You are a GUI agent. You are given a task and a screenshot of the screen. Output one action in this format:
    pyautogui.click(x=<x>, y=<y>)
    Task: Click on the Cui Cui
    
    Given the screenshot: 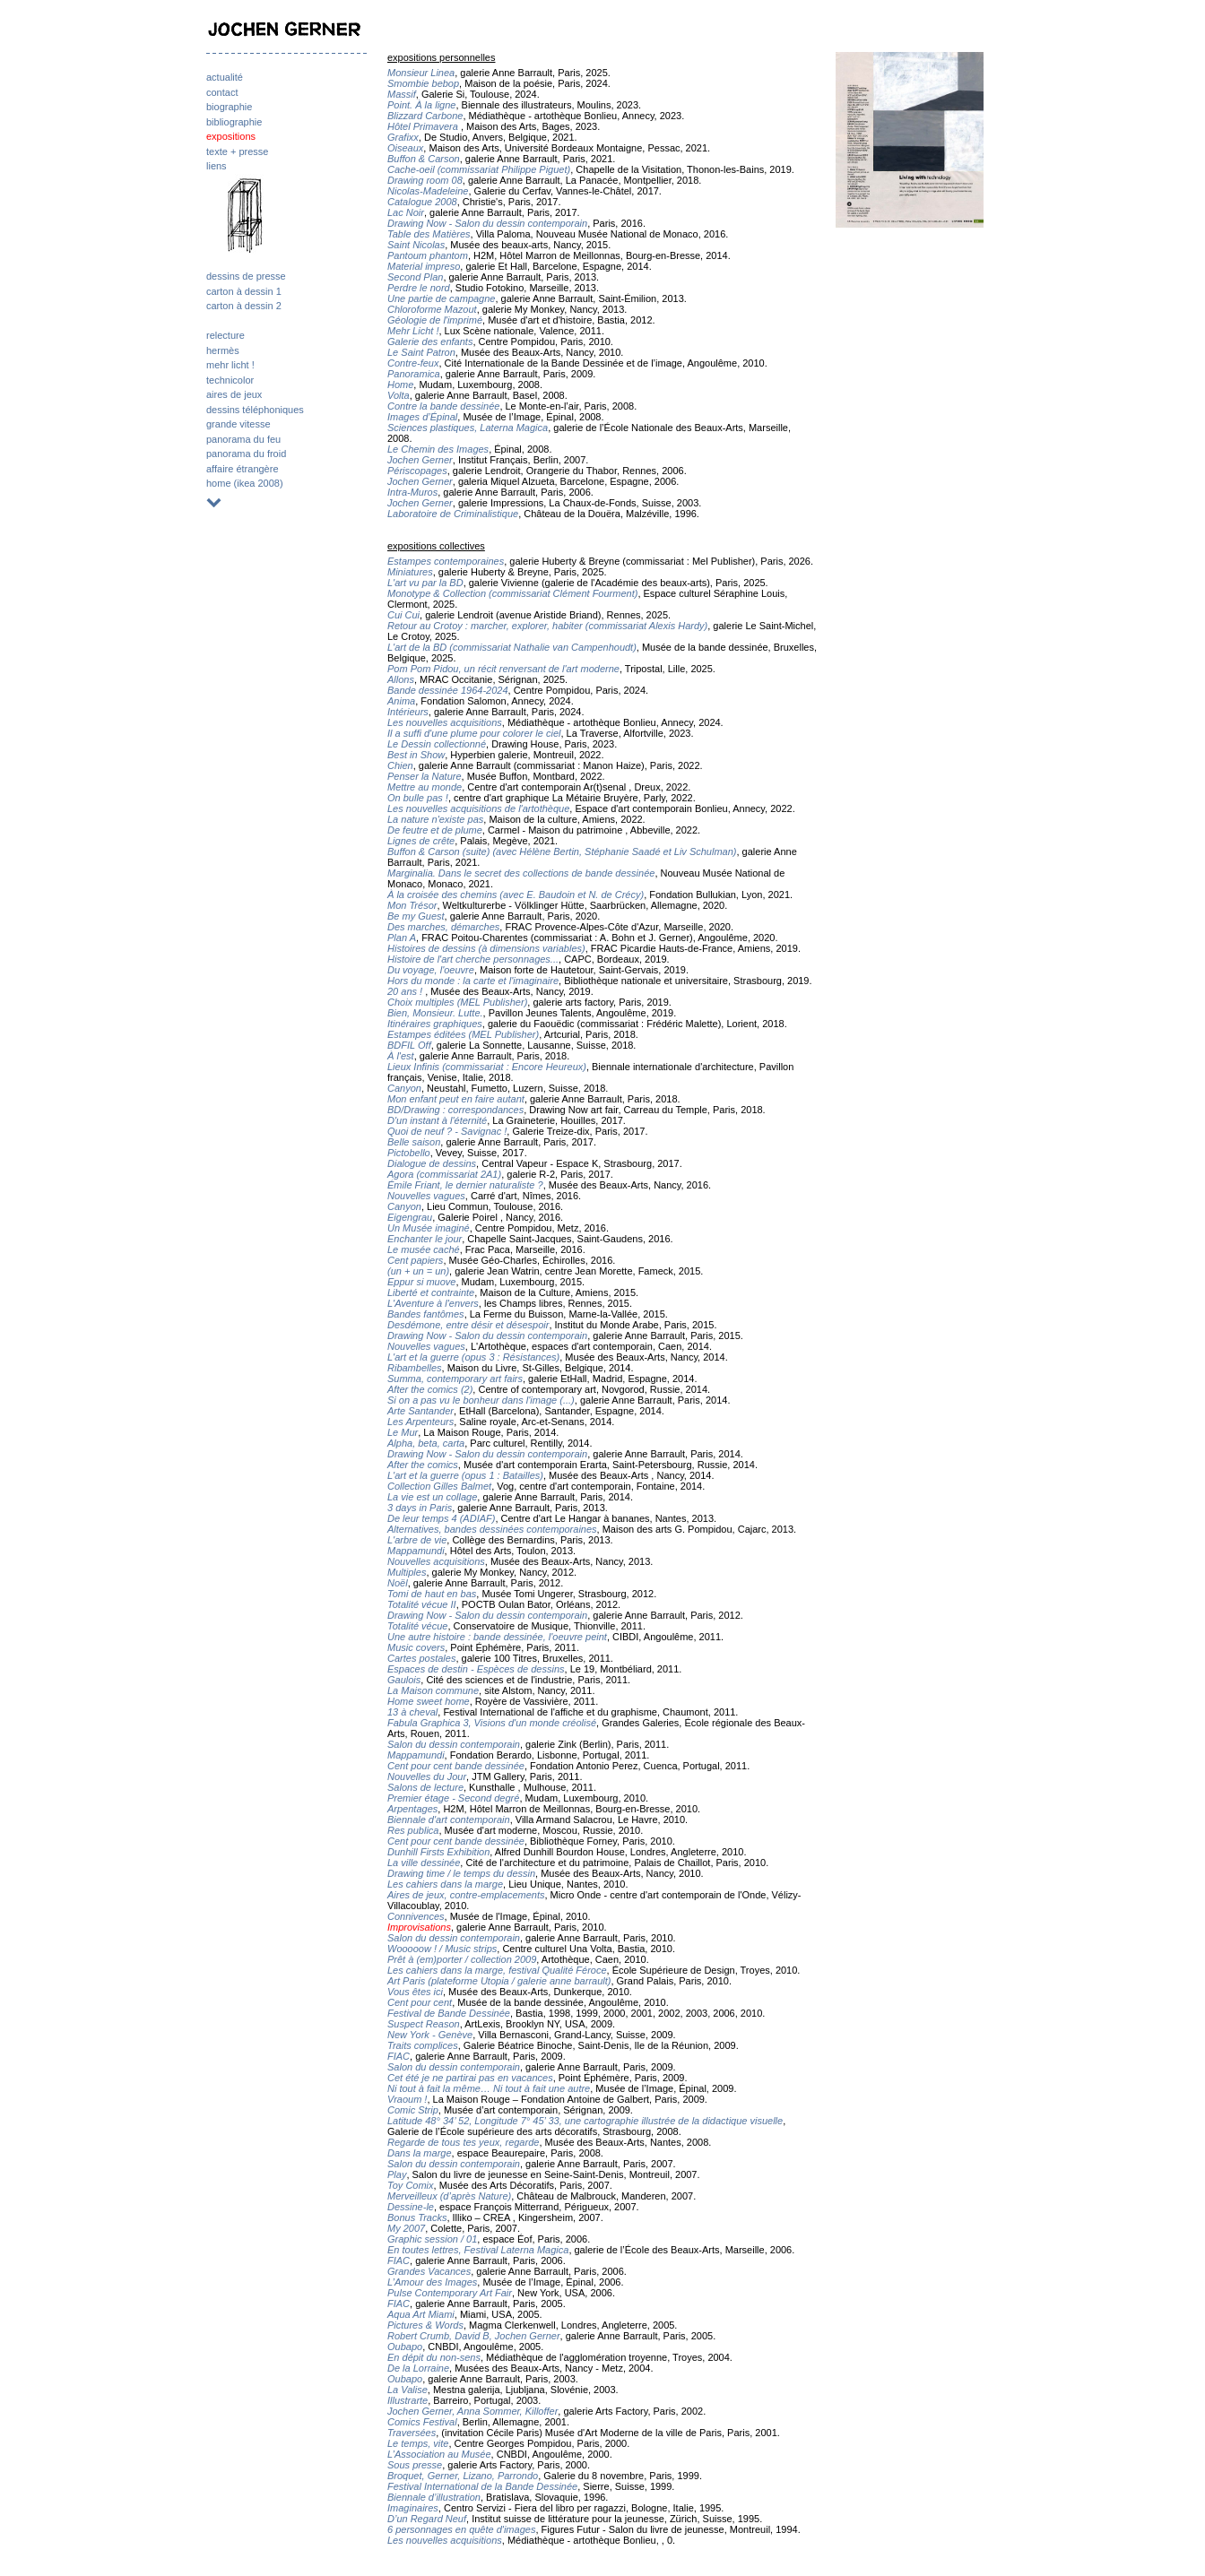 What is the action you would take?
    pyautogui.click(x=403, y=614)
    